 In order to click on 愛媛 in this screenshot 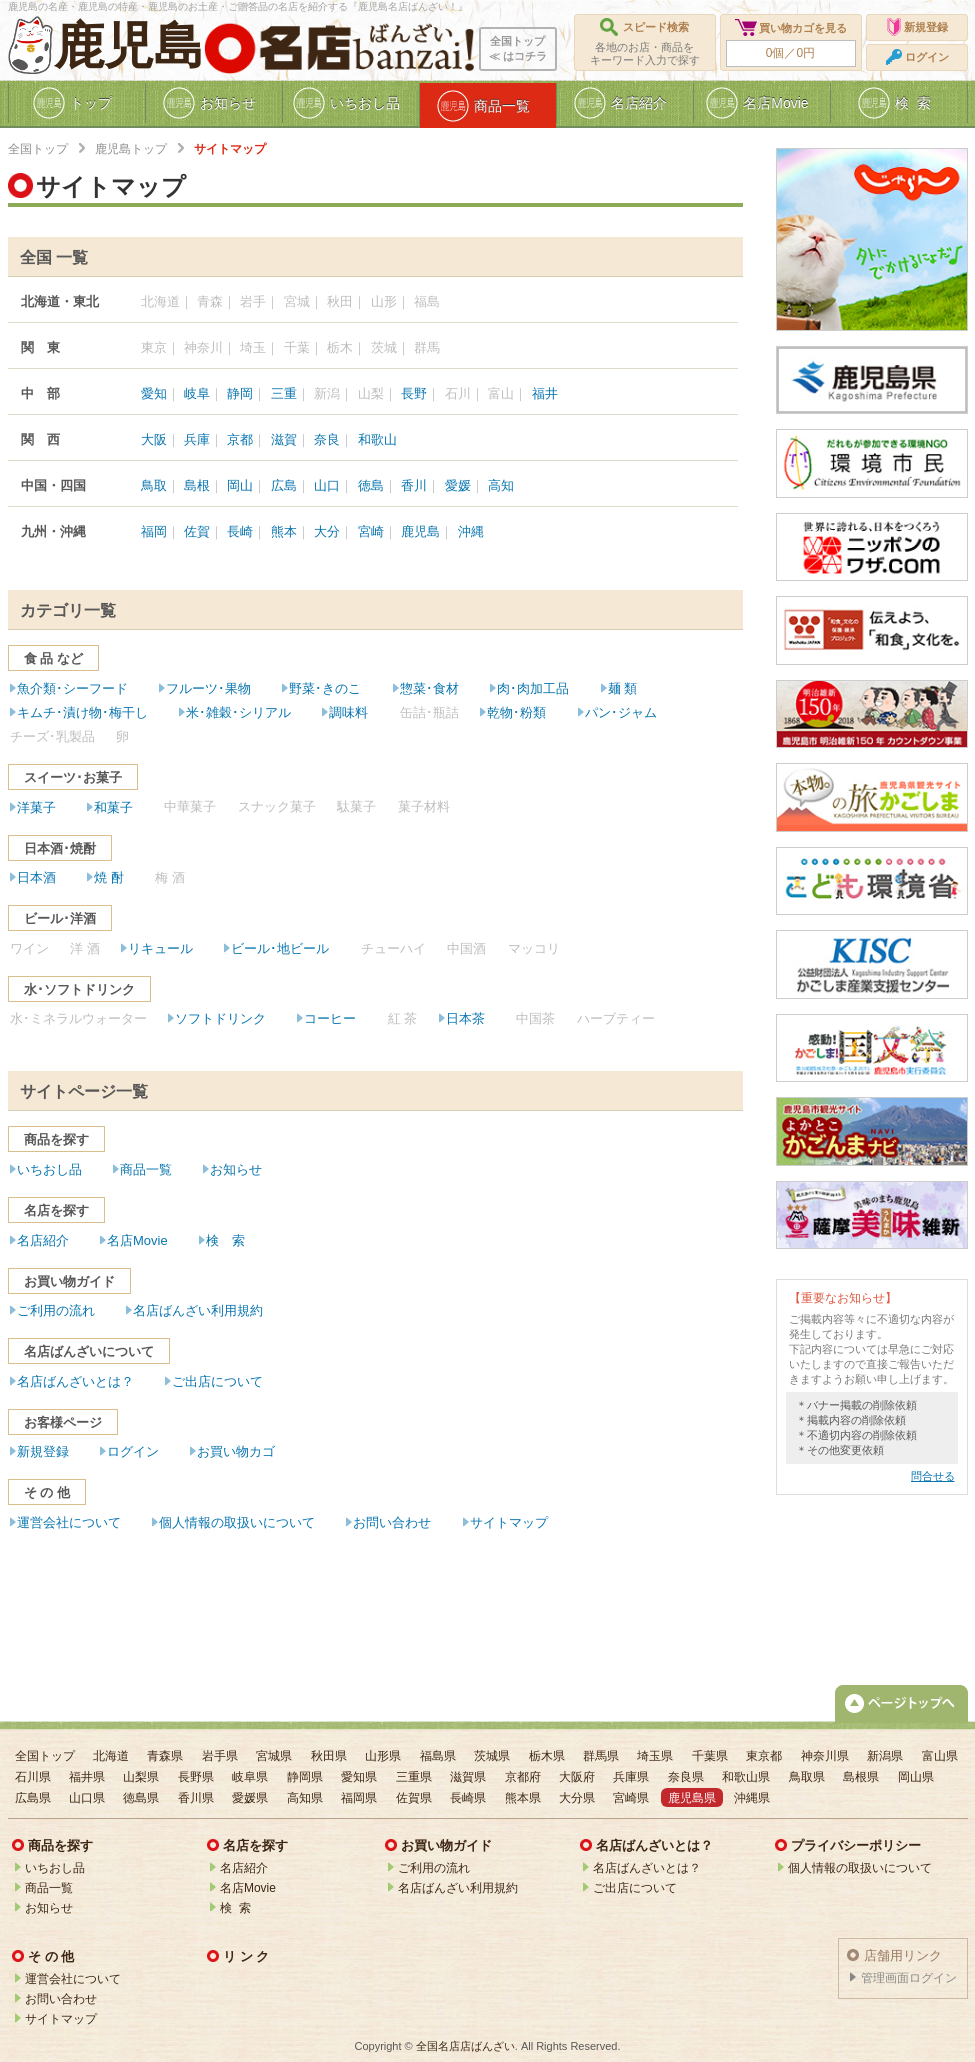, I will do `click(458, 485)`.